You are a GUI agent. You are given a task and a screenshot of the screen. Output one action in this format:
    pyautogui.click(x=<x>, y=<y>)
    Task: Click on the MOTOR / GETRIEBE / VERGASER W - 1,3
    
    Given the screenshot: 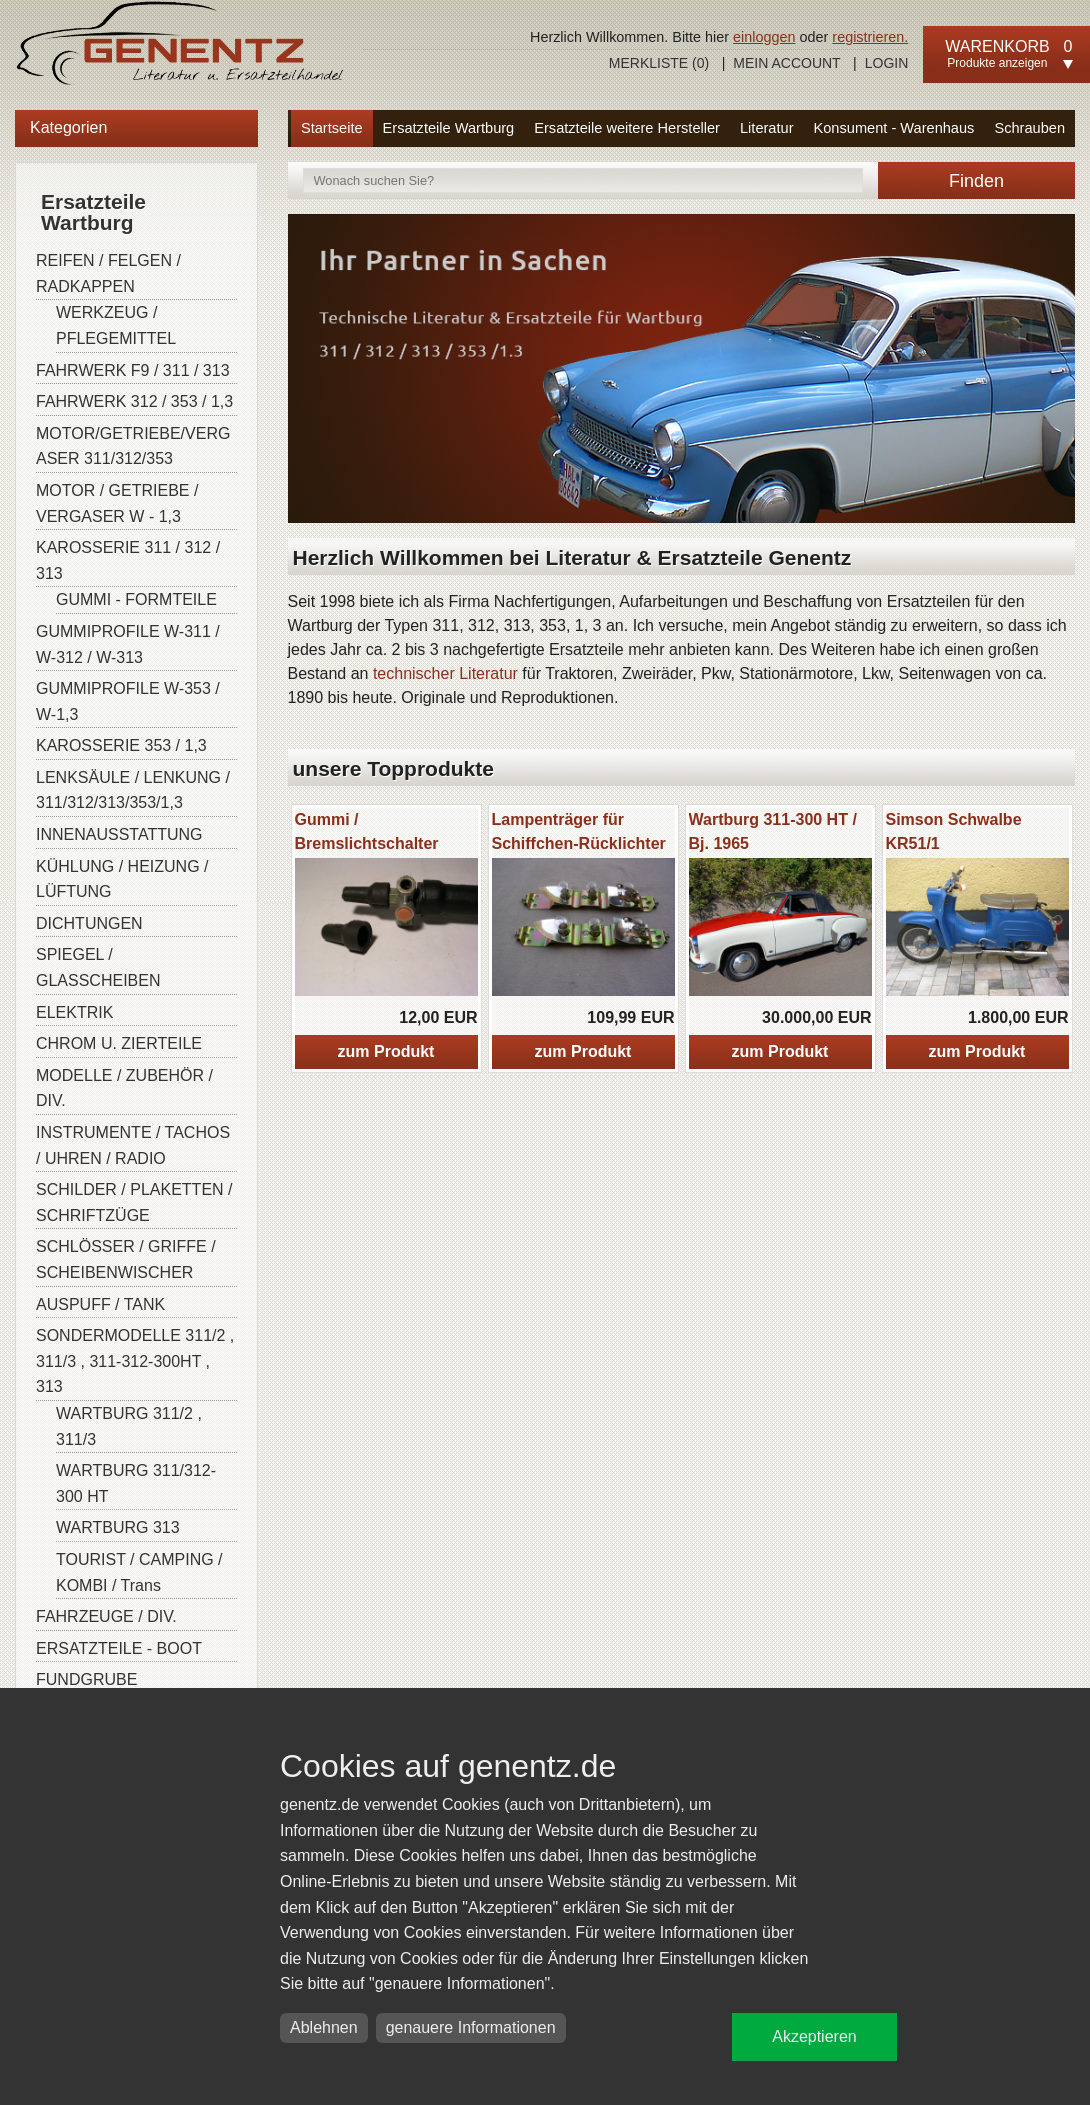 What is the action you would take?
    pyautogui.click(x=117, y=503)
    